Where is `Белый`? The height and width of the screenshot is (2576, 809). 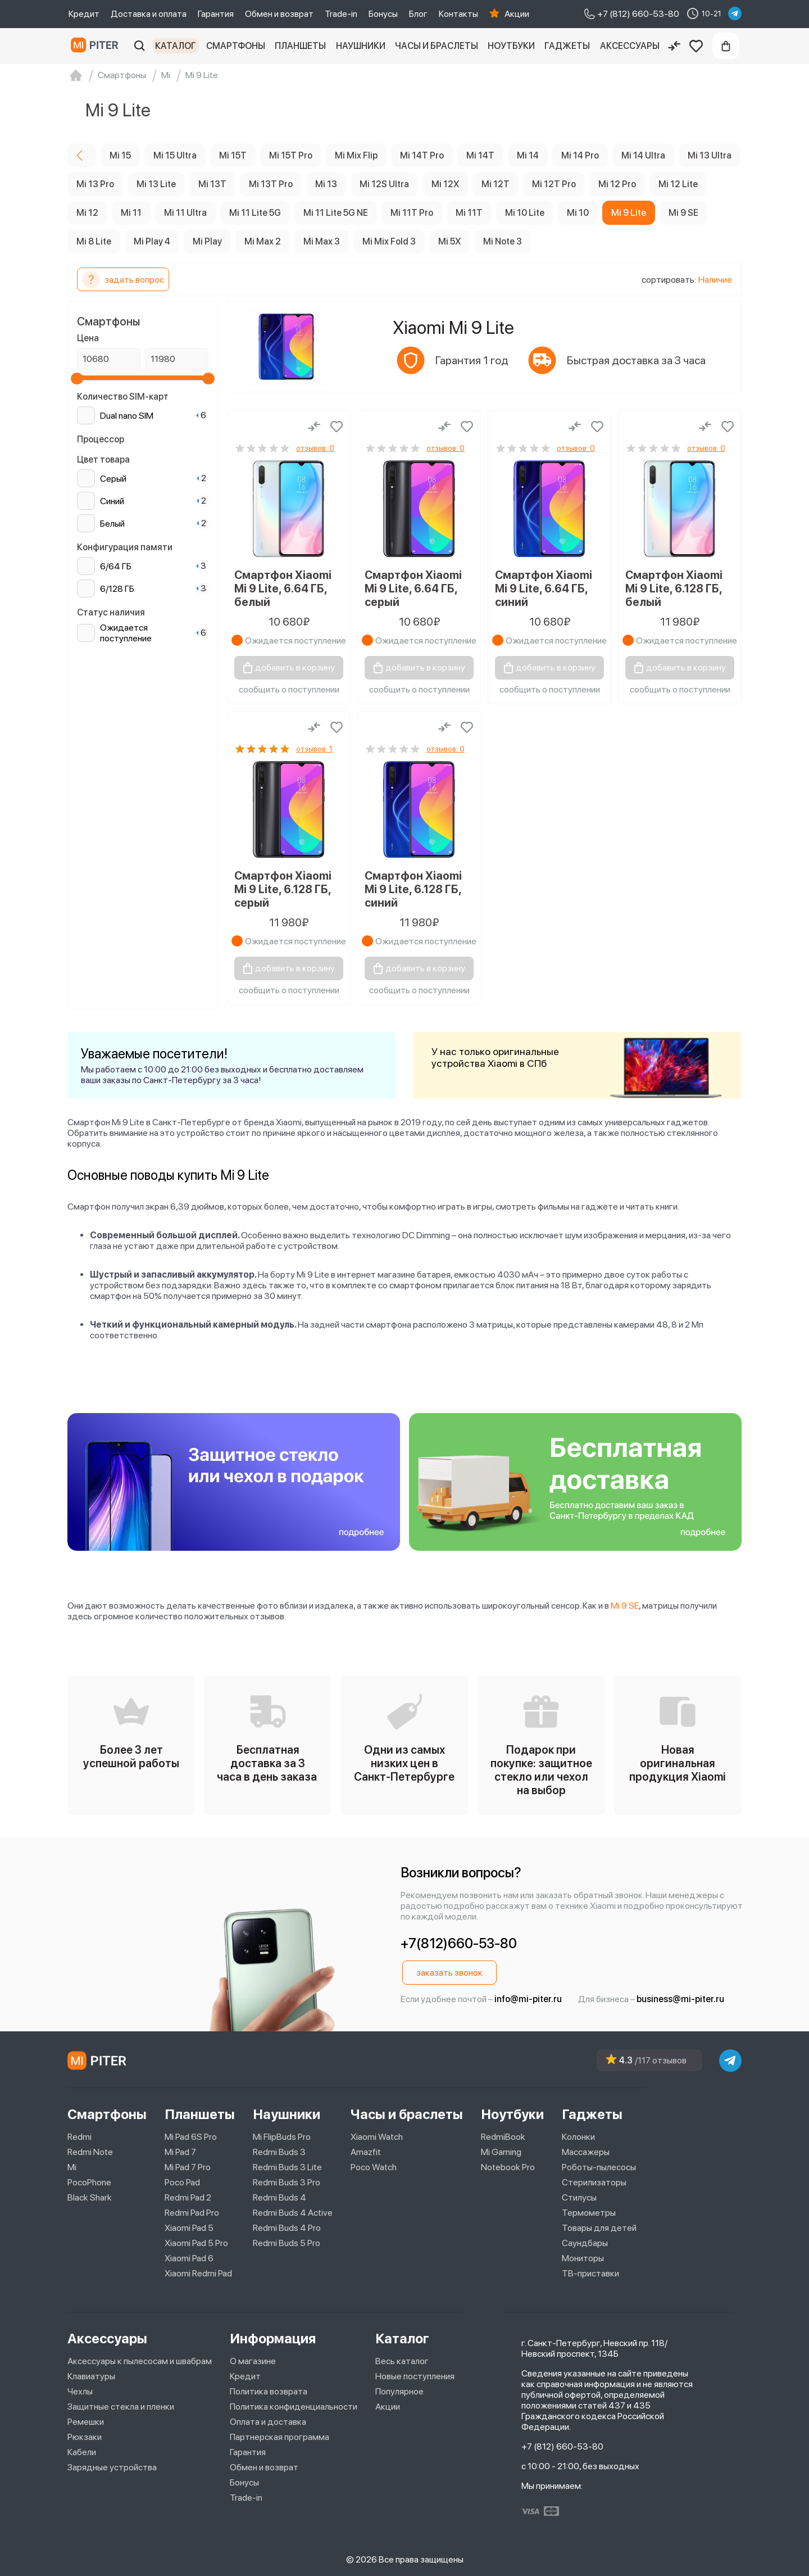 Белый is located at coordinates (112, 523).